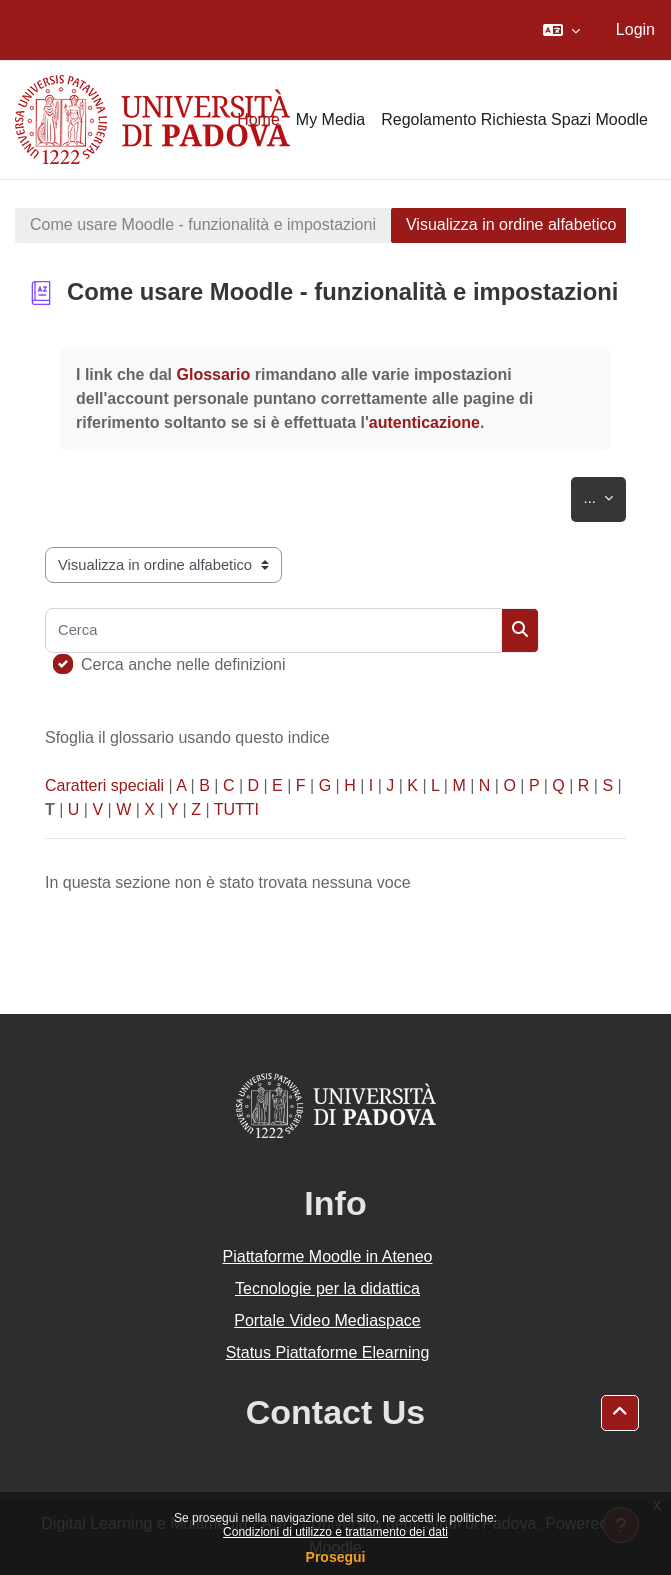 This screenshot has height=1575, width=671. What do you see at coordinates (327, 1320) in the screenshot?
I see `Portale Video Mediaspace` at bounding box center [327, 1320].